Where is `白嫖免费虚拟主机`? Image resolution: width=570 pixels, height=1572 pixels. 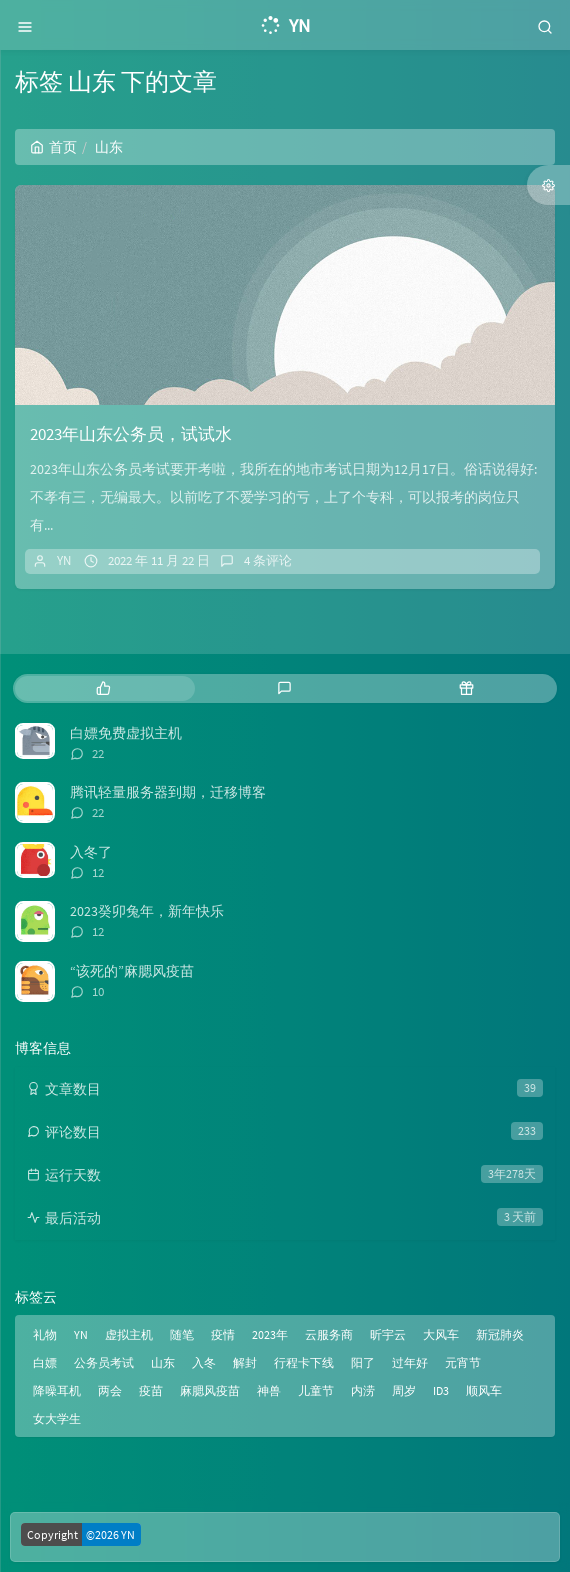
白嫖免费虚拟主机 is located at coordinates (126, 733).